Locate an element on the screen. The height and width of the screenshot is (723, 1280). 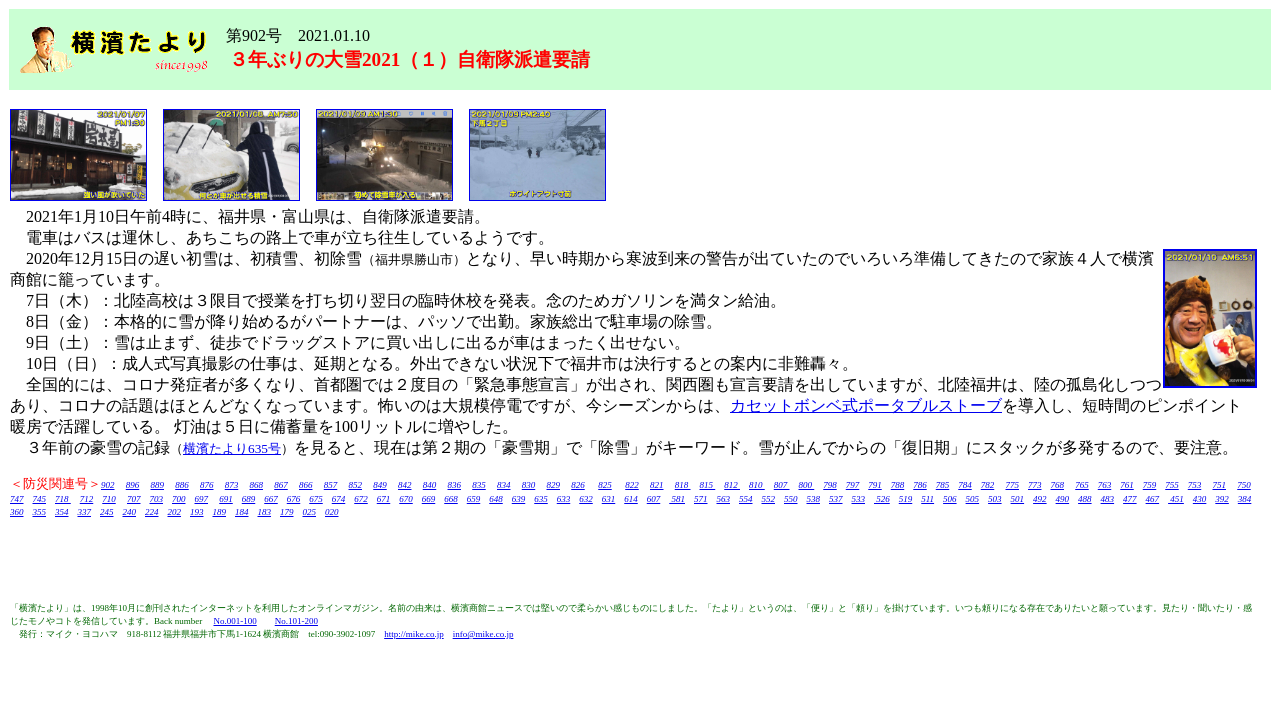
467 is located at coordinates (1153, 499).